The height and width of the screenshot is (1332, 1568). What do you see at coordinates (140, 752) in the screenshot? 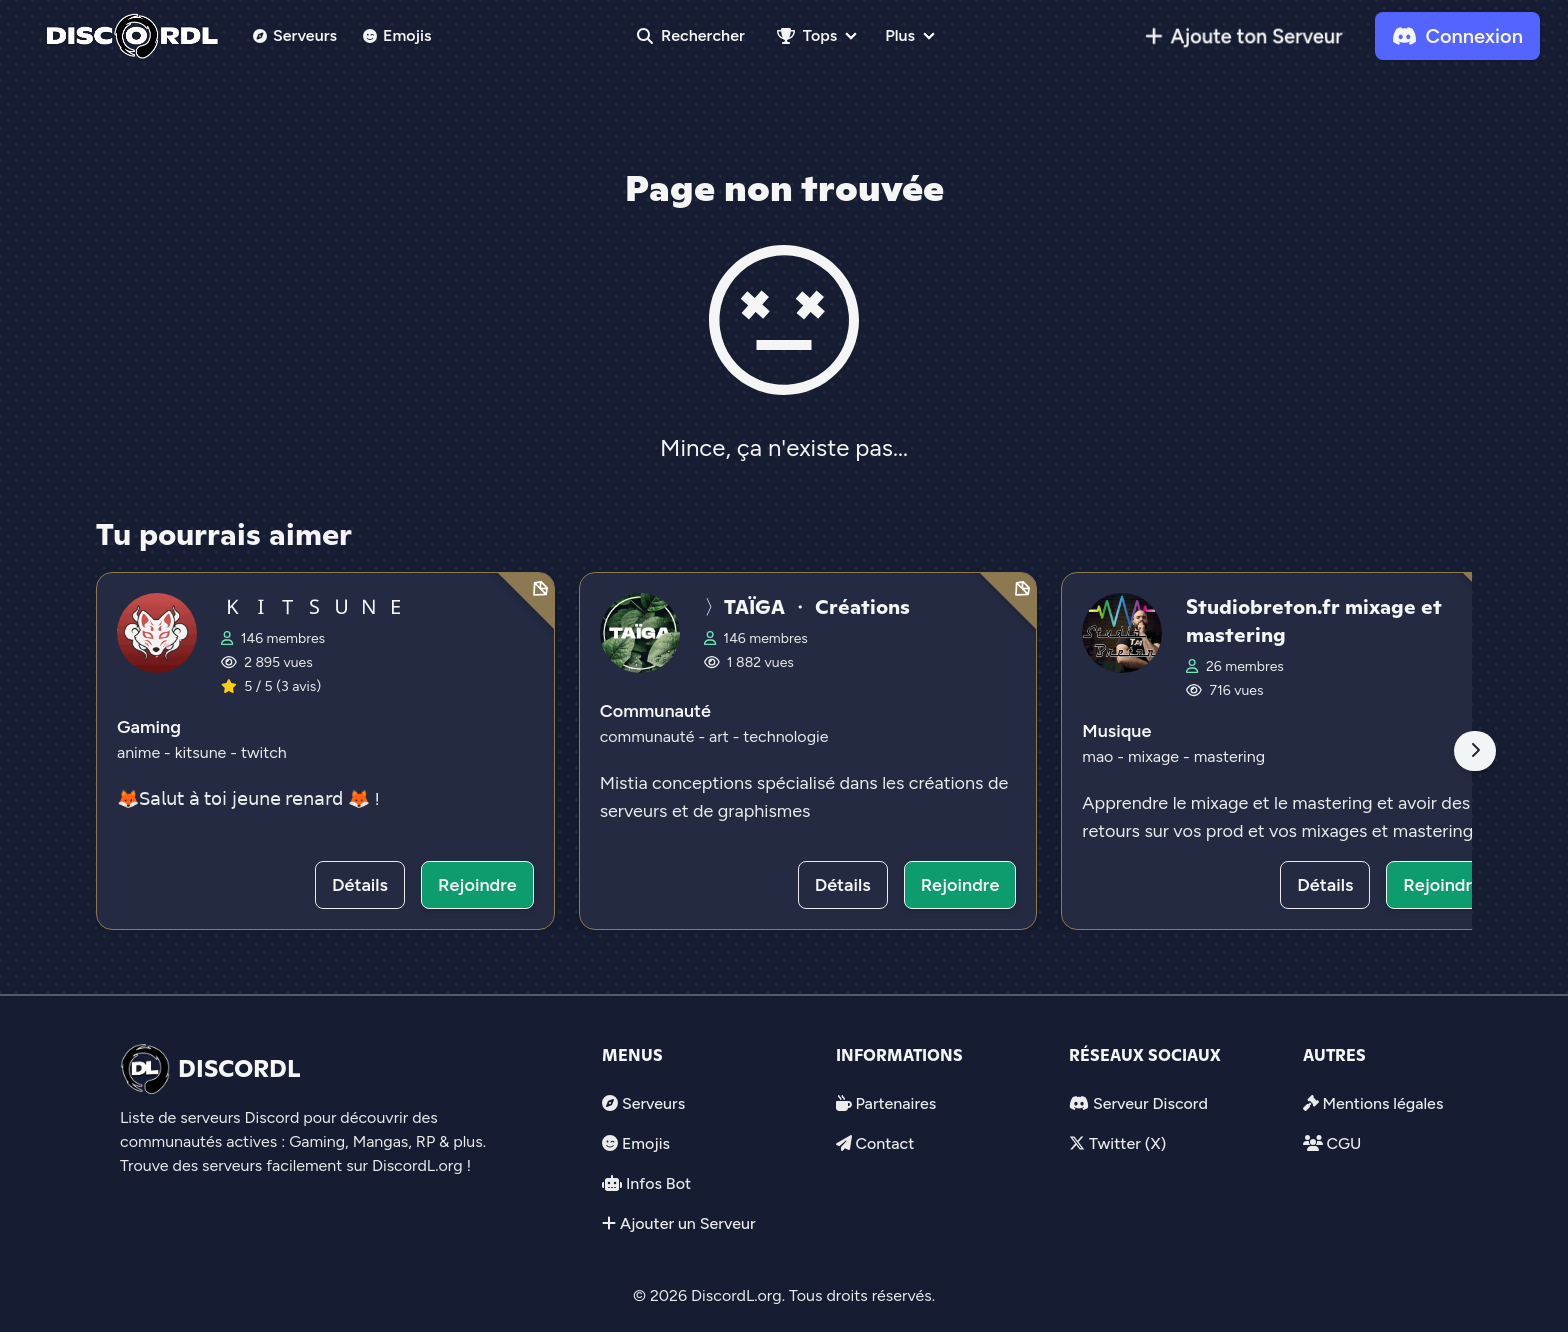
I see `anime` at bounding box center [140, 752].